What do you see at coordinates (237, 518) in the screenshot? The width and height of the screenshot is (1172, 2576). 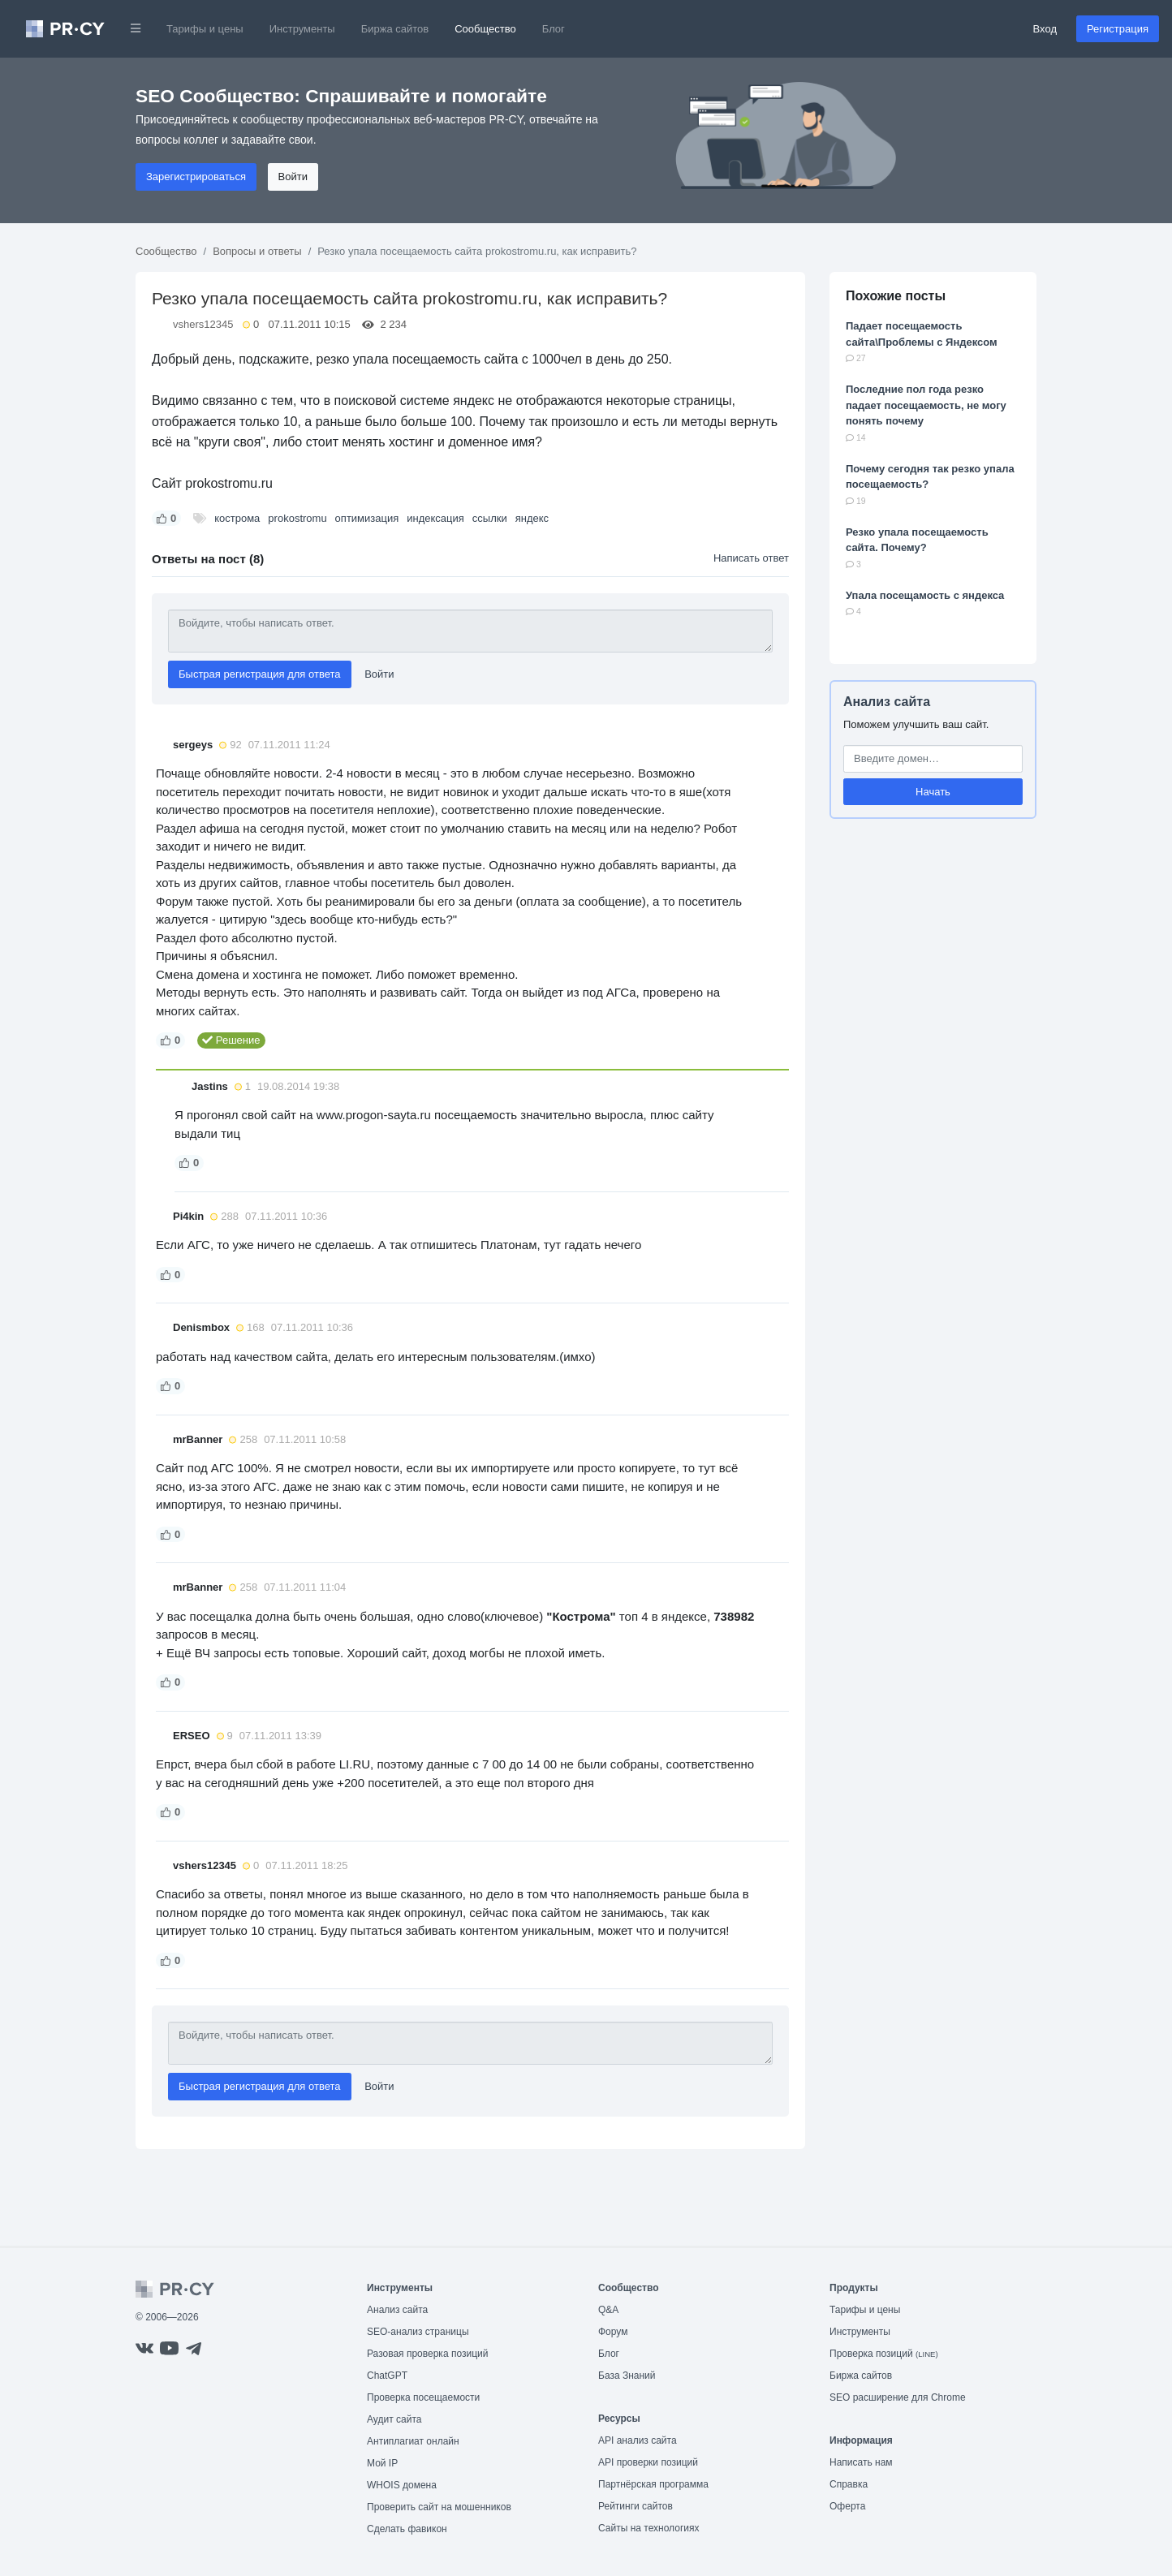 I see `кострома` at bounding box center [237, 518].